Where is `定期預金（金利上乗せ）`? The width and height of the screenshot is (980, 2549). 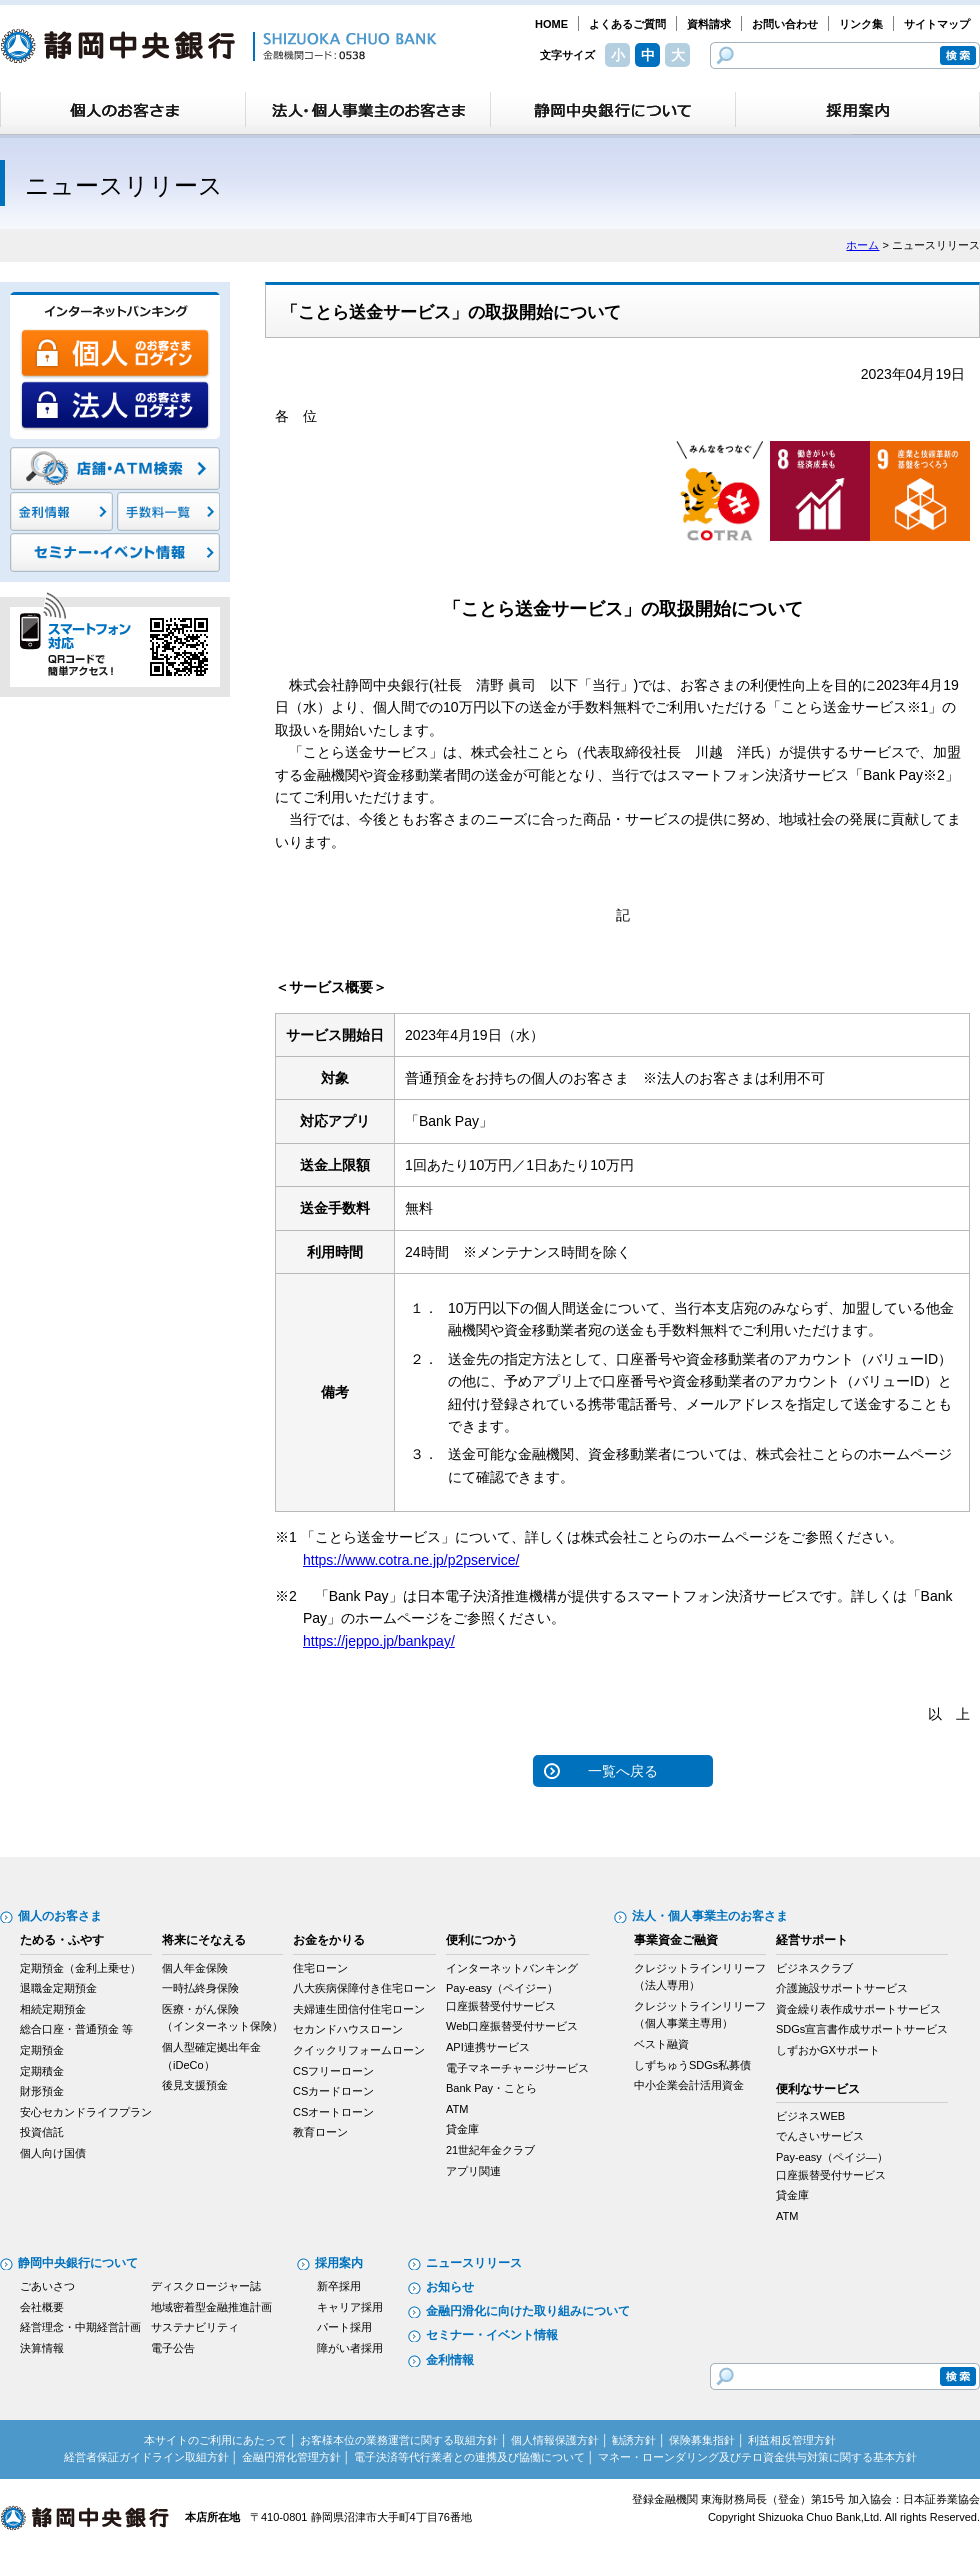 定期預金（金利上乗せ） is located at coordinates (80, 1968).